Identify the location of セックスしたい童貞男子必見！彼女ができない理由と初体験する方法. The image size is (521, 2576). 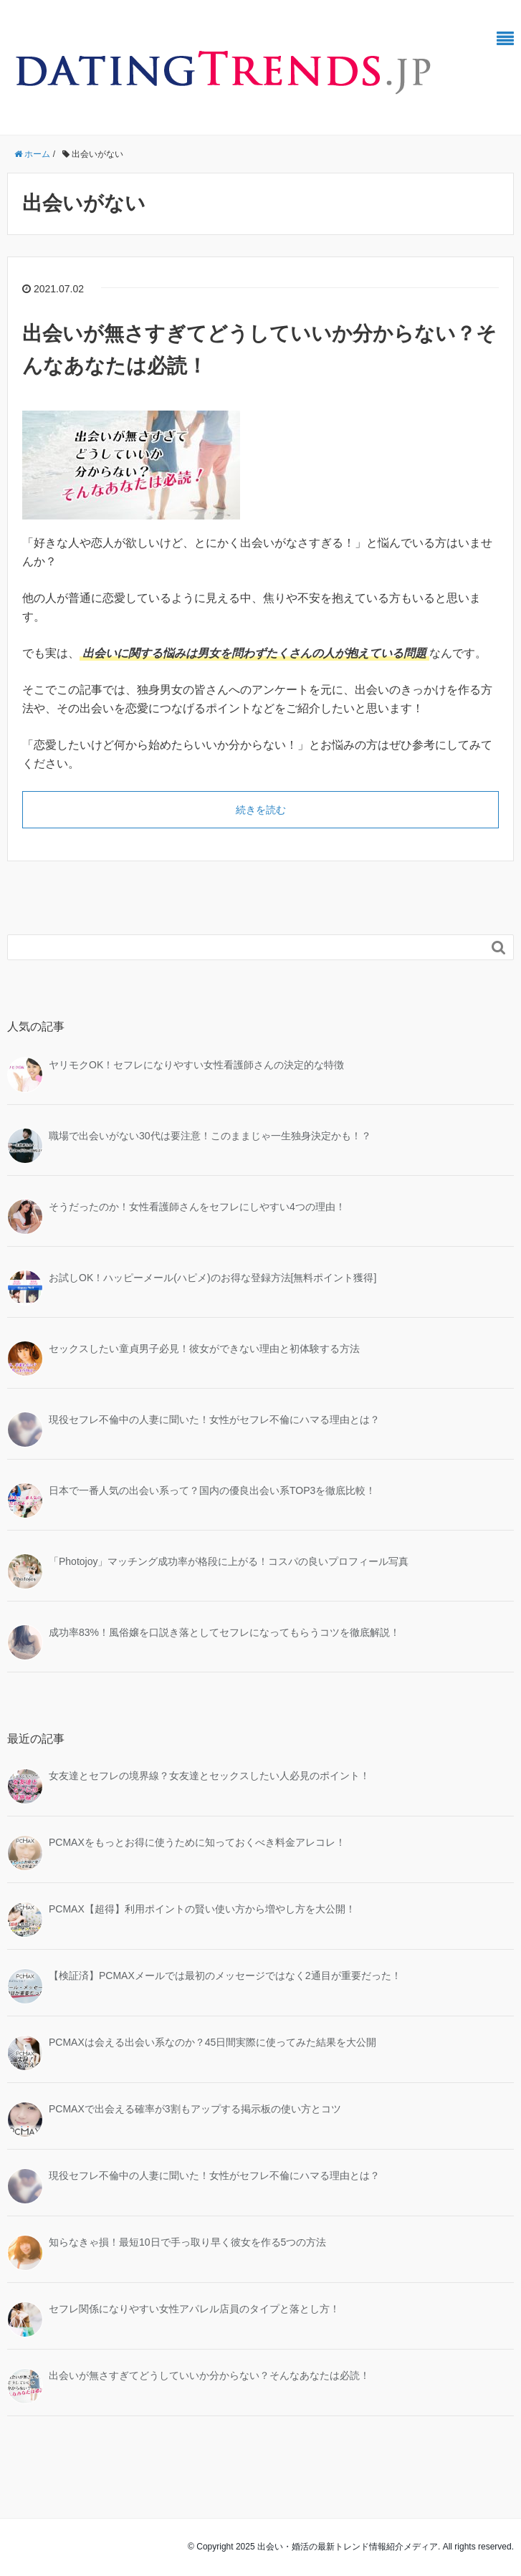
(204, 1348).